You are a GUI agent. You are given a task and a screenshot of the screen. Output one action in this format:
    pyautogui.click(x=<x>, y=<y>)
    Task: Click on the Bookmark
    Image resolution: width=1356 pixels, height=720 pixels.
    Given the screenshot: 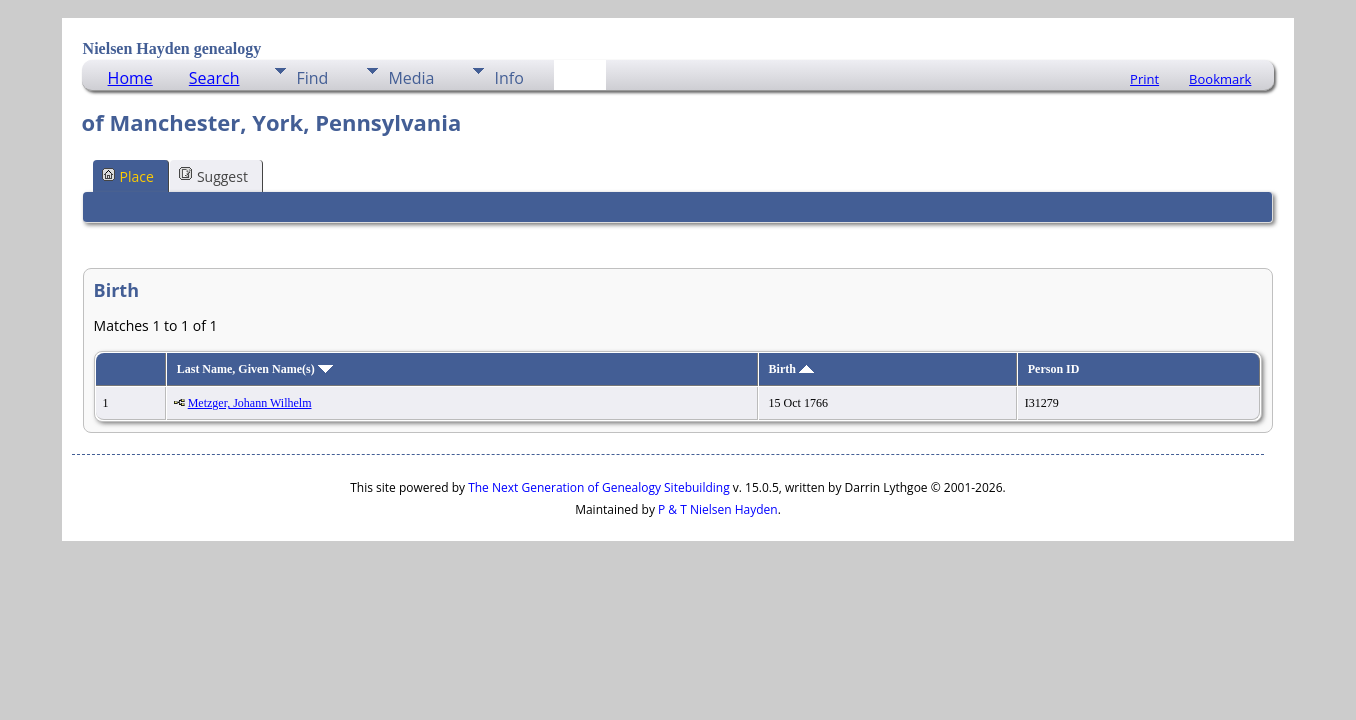 What is the action you would take?
    pyautogui.click(x=1220, y=79)
    